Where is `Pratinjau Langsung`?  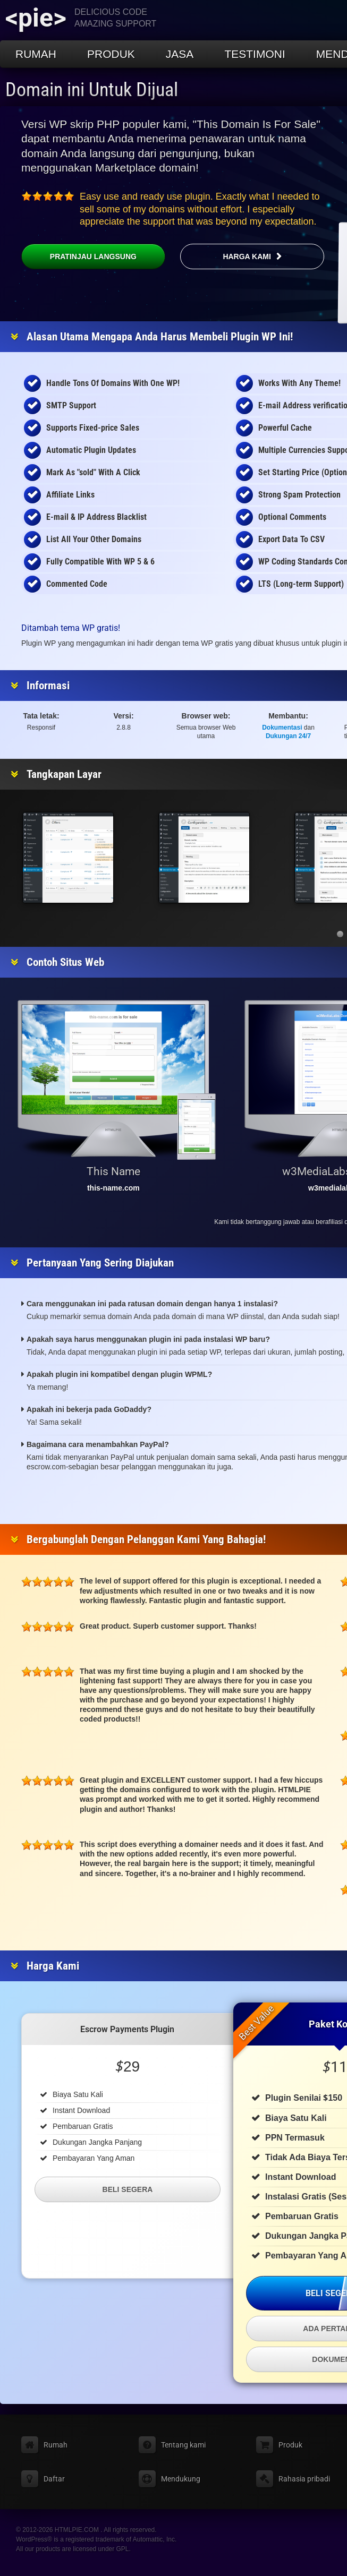
Pratinjau Langsung is located at coordinates (79, 256).